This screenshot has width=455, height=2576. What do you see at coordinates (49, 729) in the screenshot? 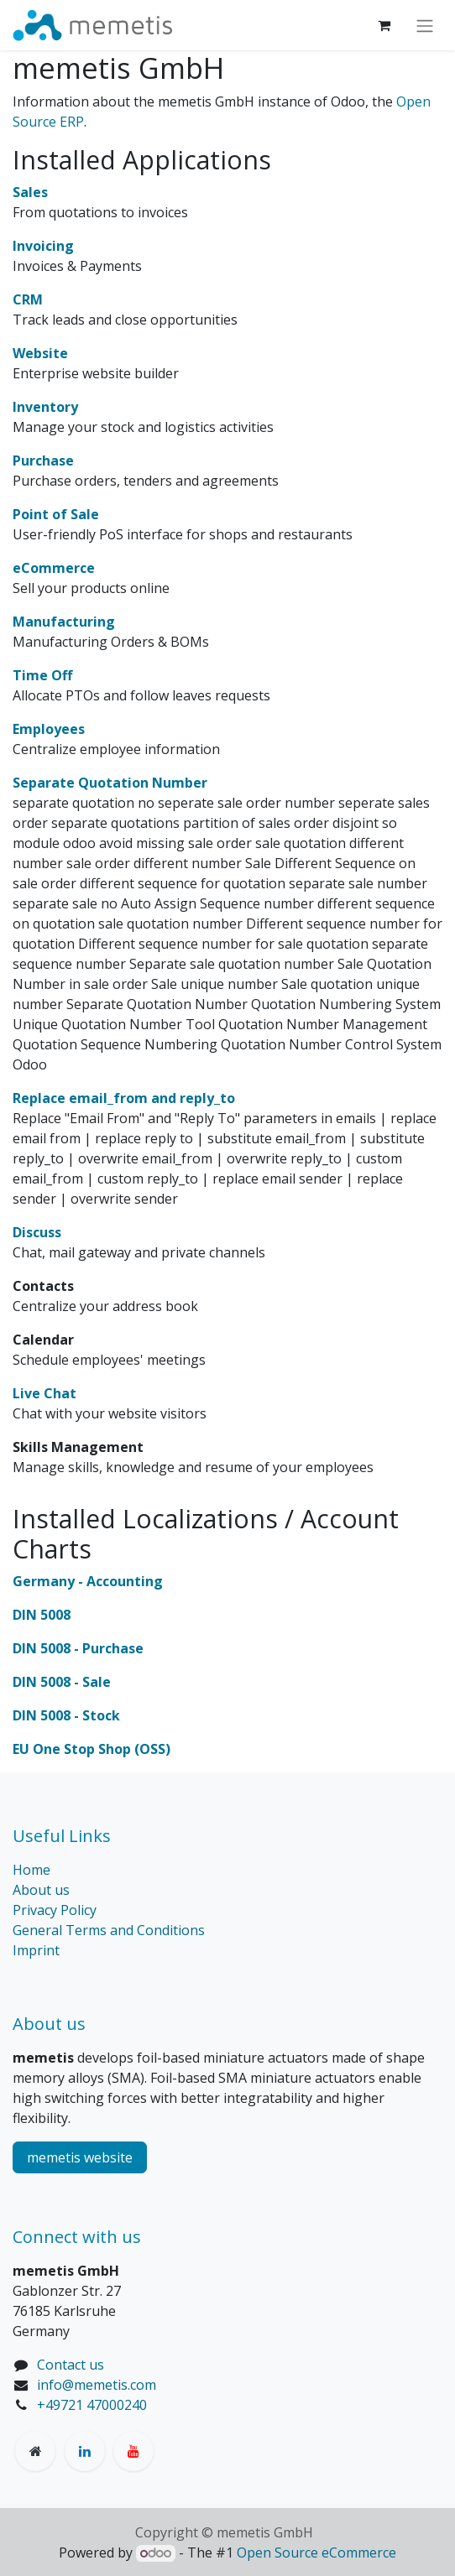
I see `Employees` at bounding box center [49, 729].